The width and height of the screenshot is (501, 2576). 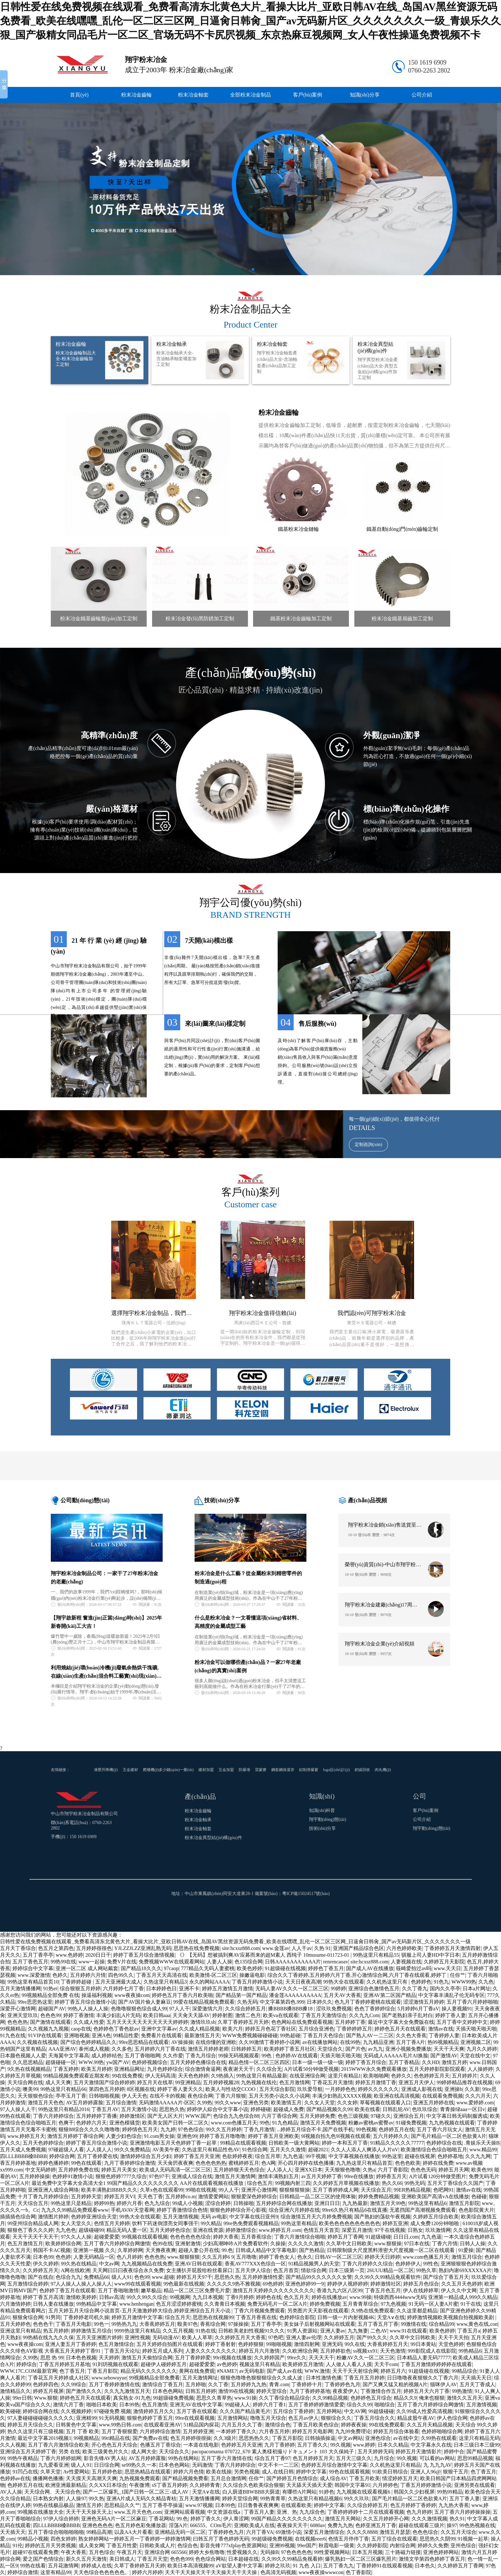 I want to click on 丁香五月天天高清在线, so click(x=161, y=1975).